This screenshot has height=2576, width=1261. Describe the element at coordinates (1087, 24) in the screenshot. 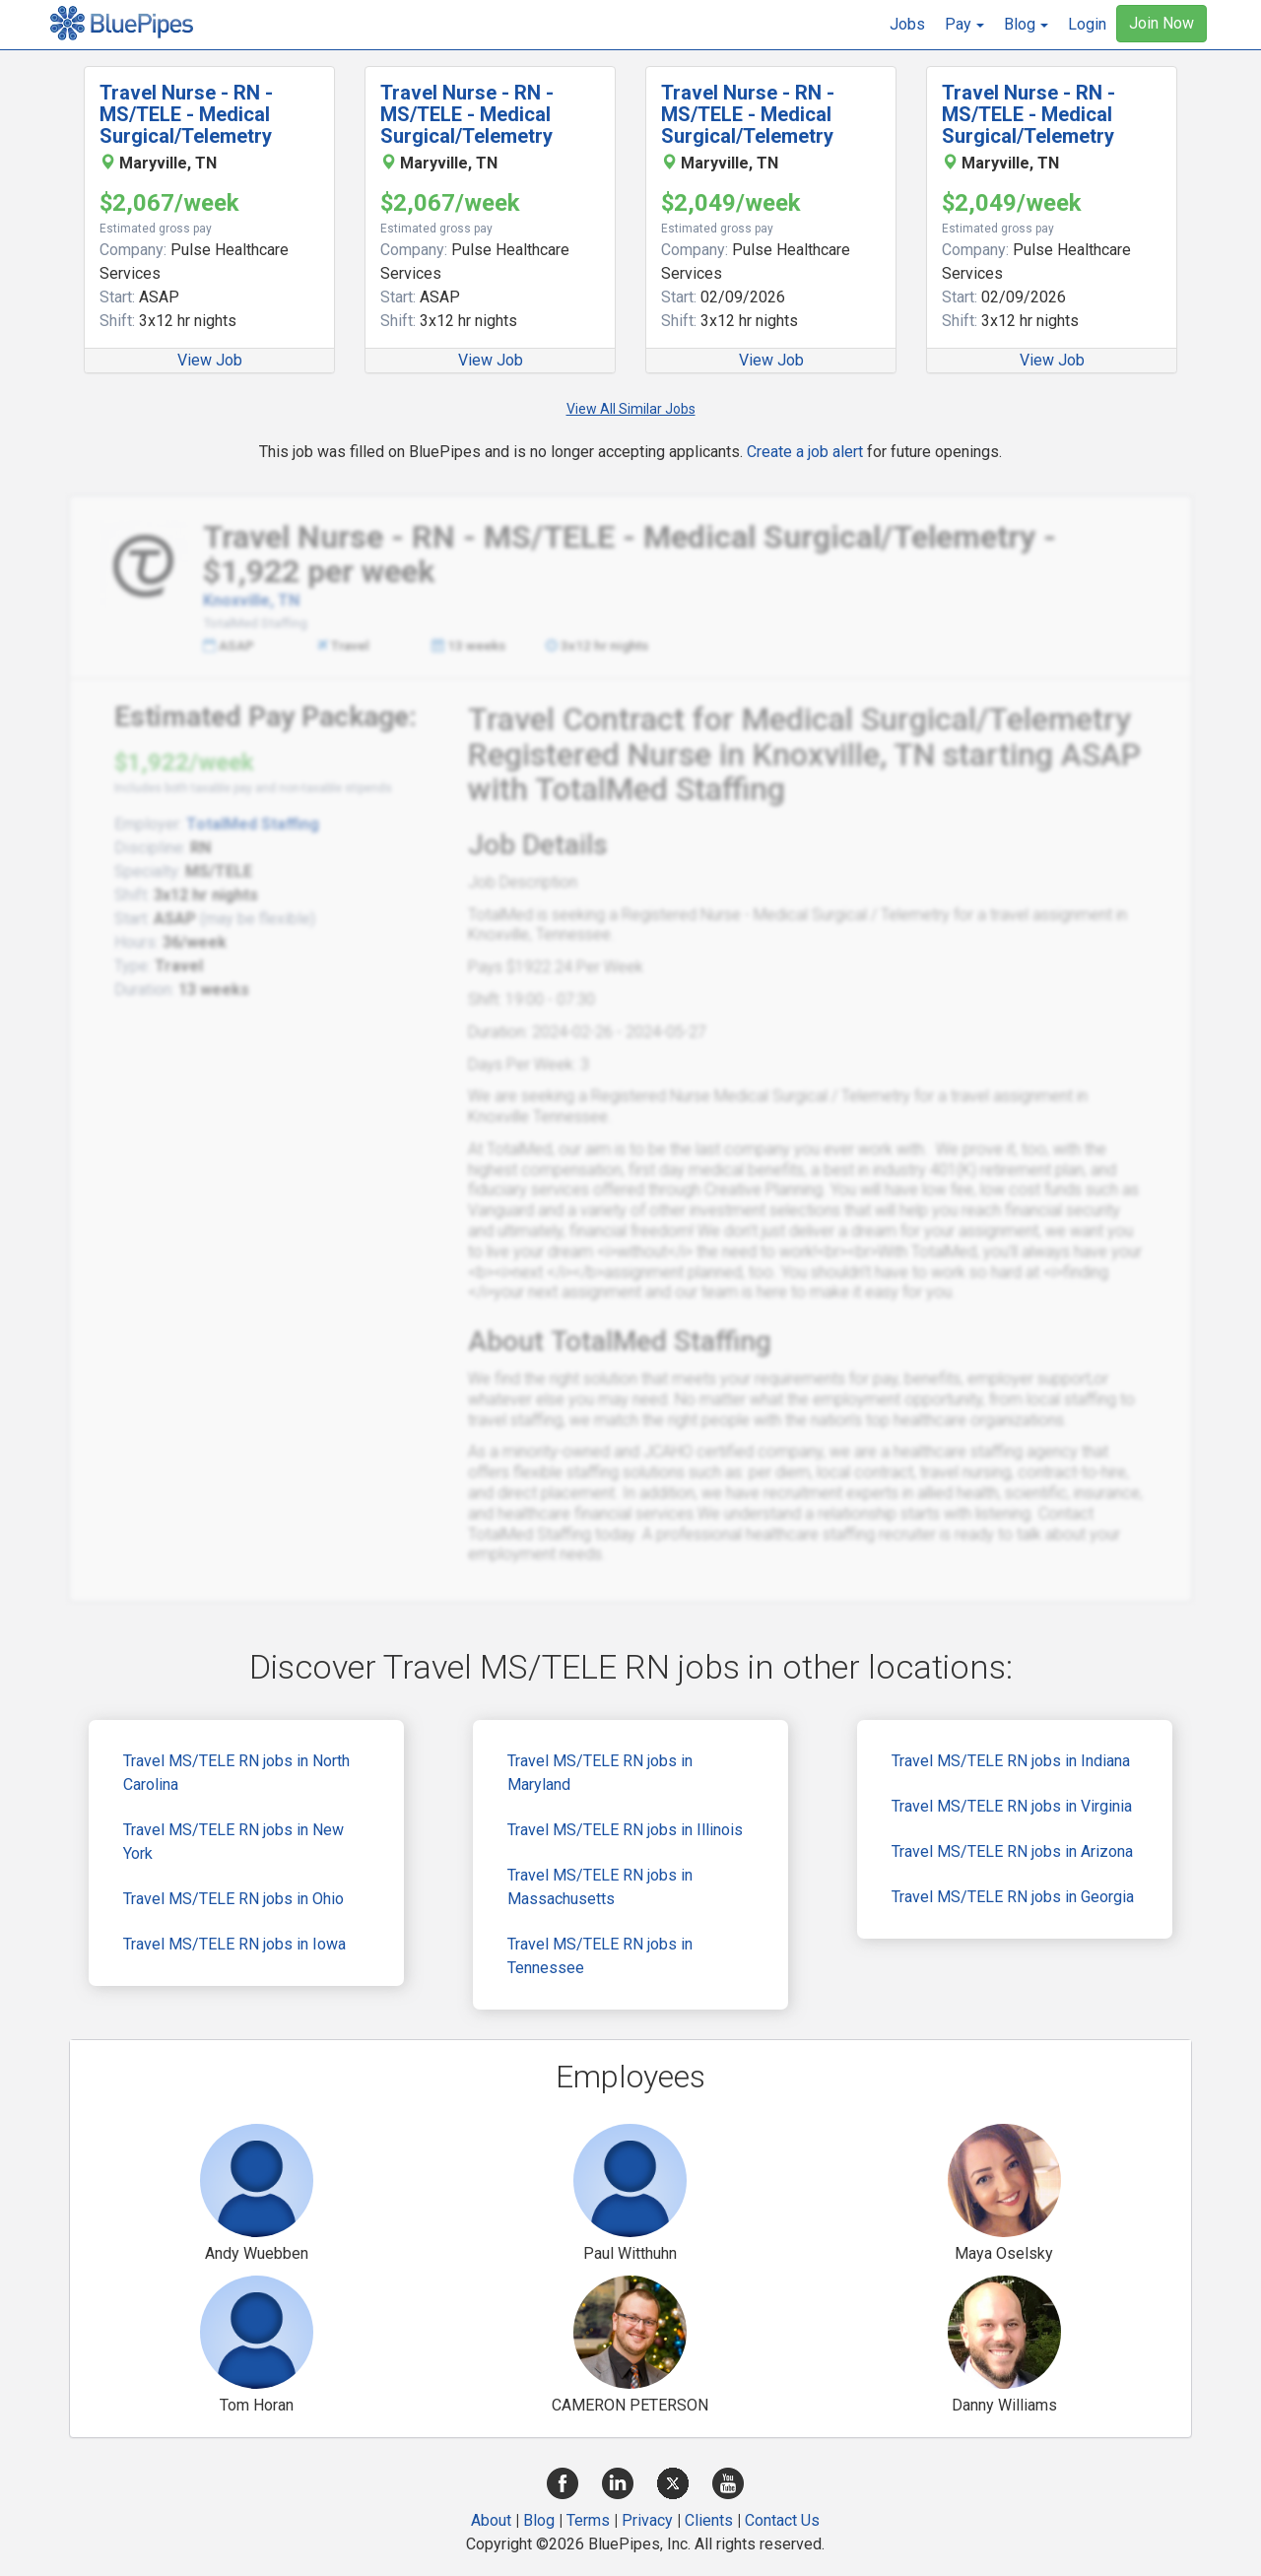

I see `Login` at that location.